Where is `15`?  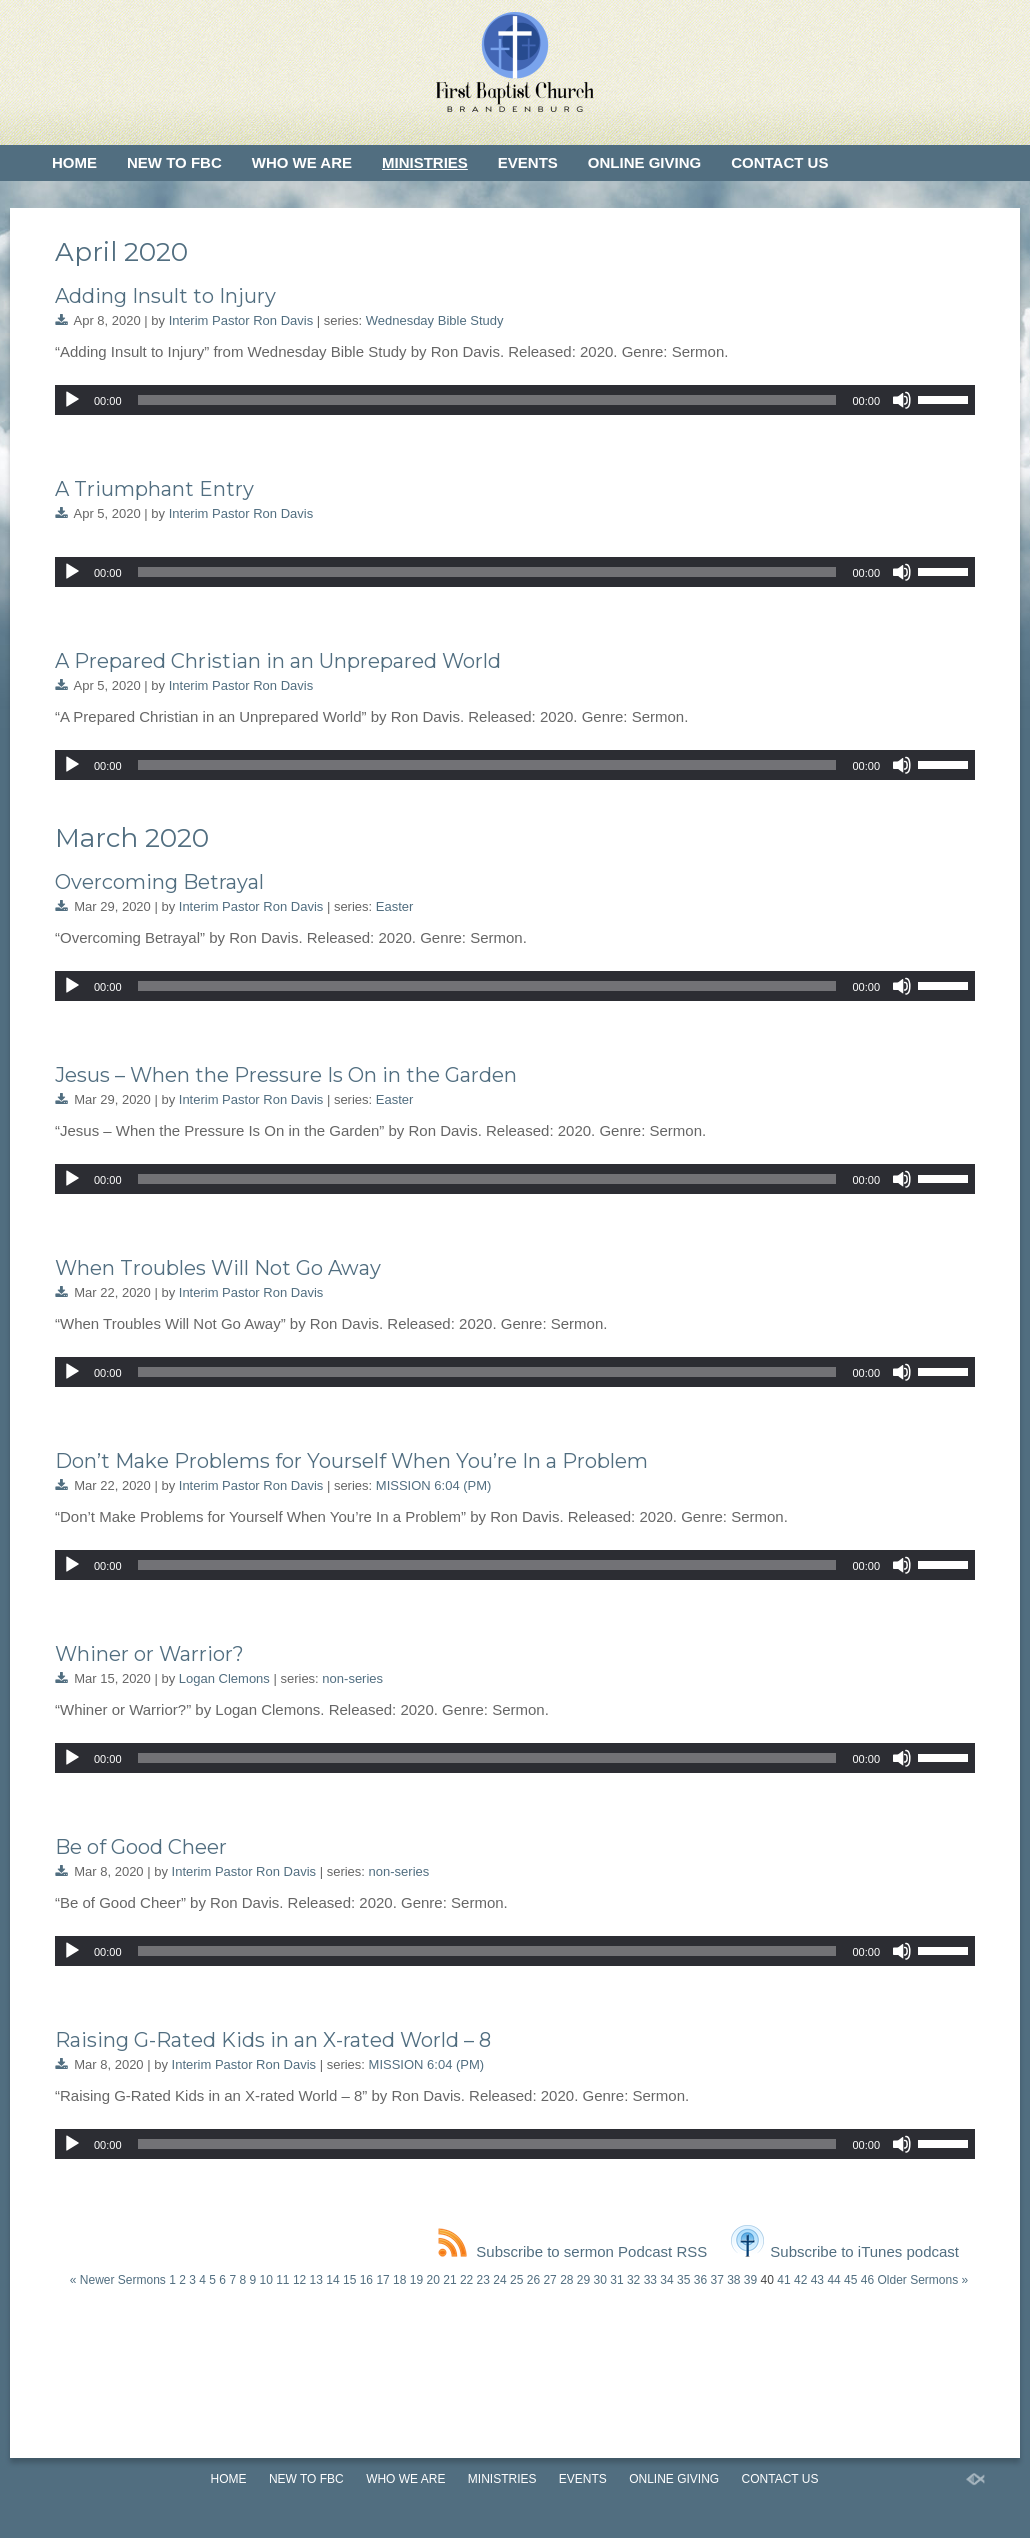
15 is located at coordinates (349, 2280).